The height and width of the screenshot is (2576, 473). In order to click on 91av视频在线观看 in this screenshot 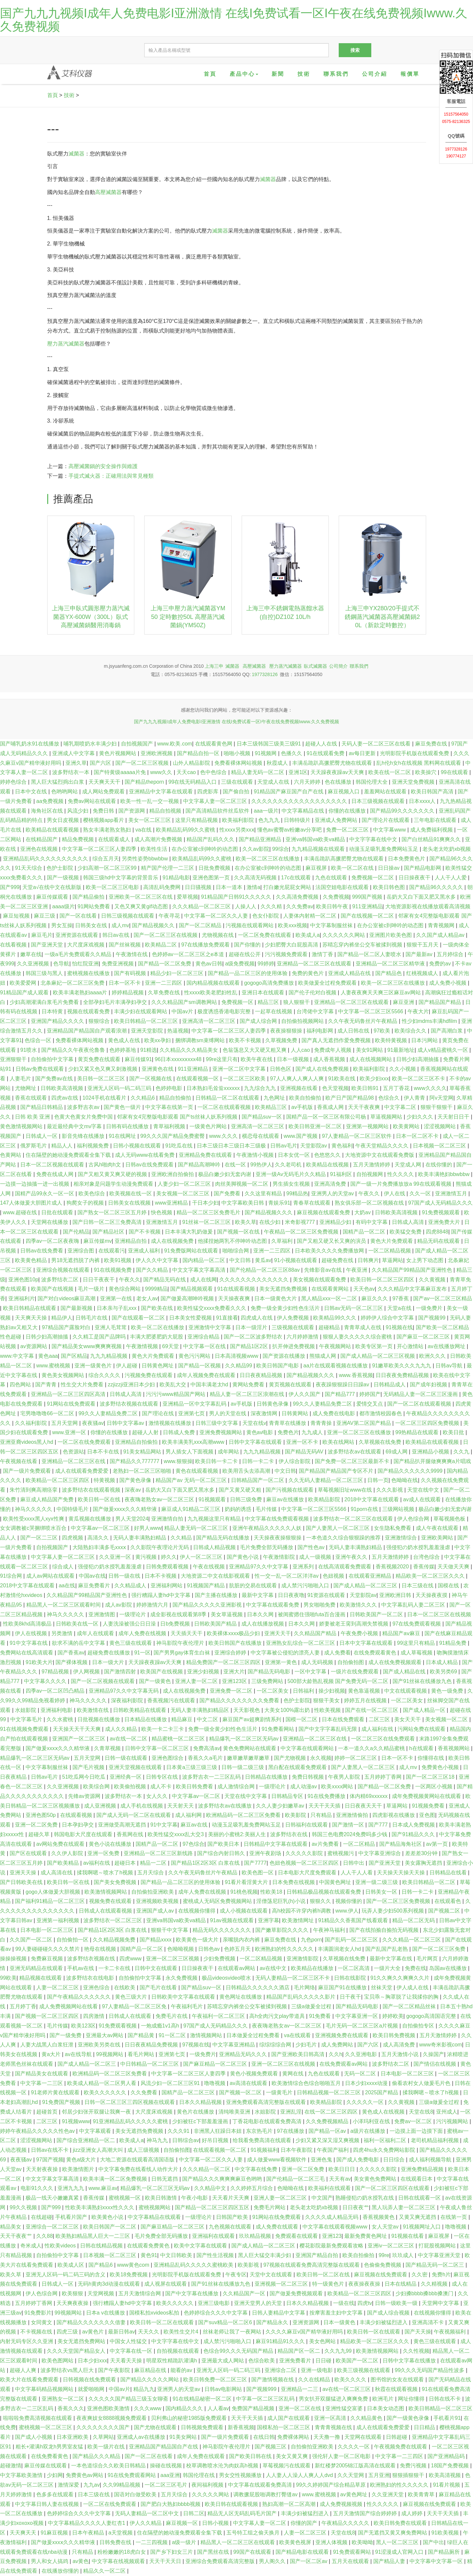, I will do `click(232, 1920)`.